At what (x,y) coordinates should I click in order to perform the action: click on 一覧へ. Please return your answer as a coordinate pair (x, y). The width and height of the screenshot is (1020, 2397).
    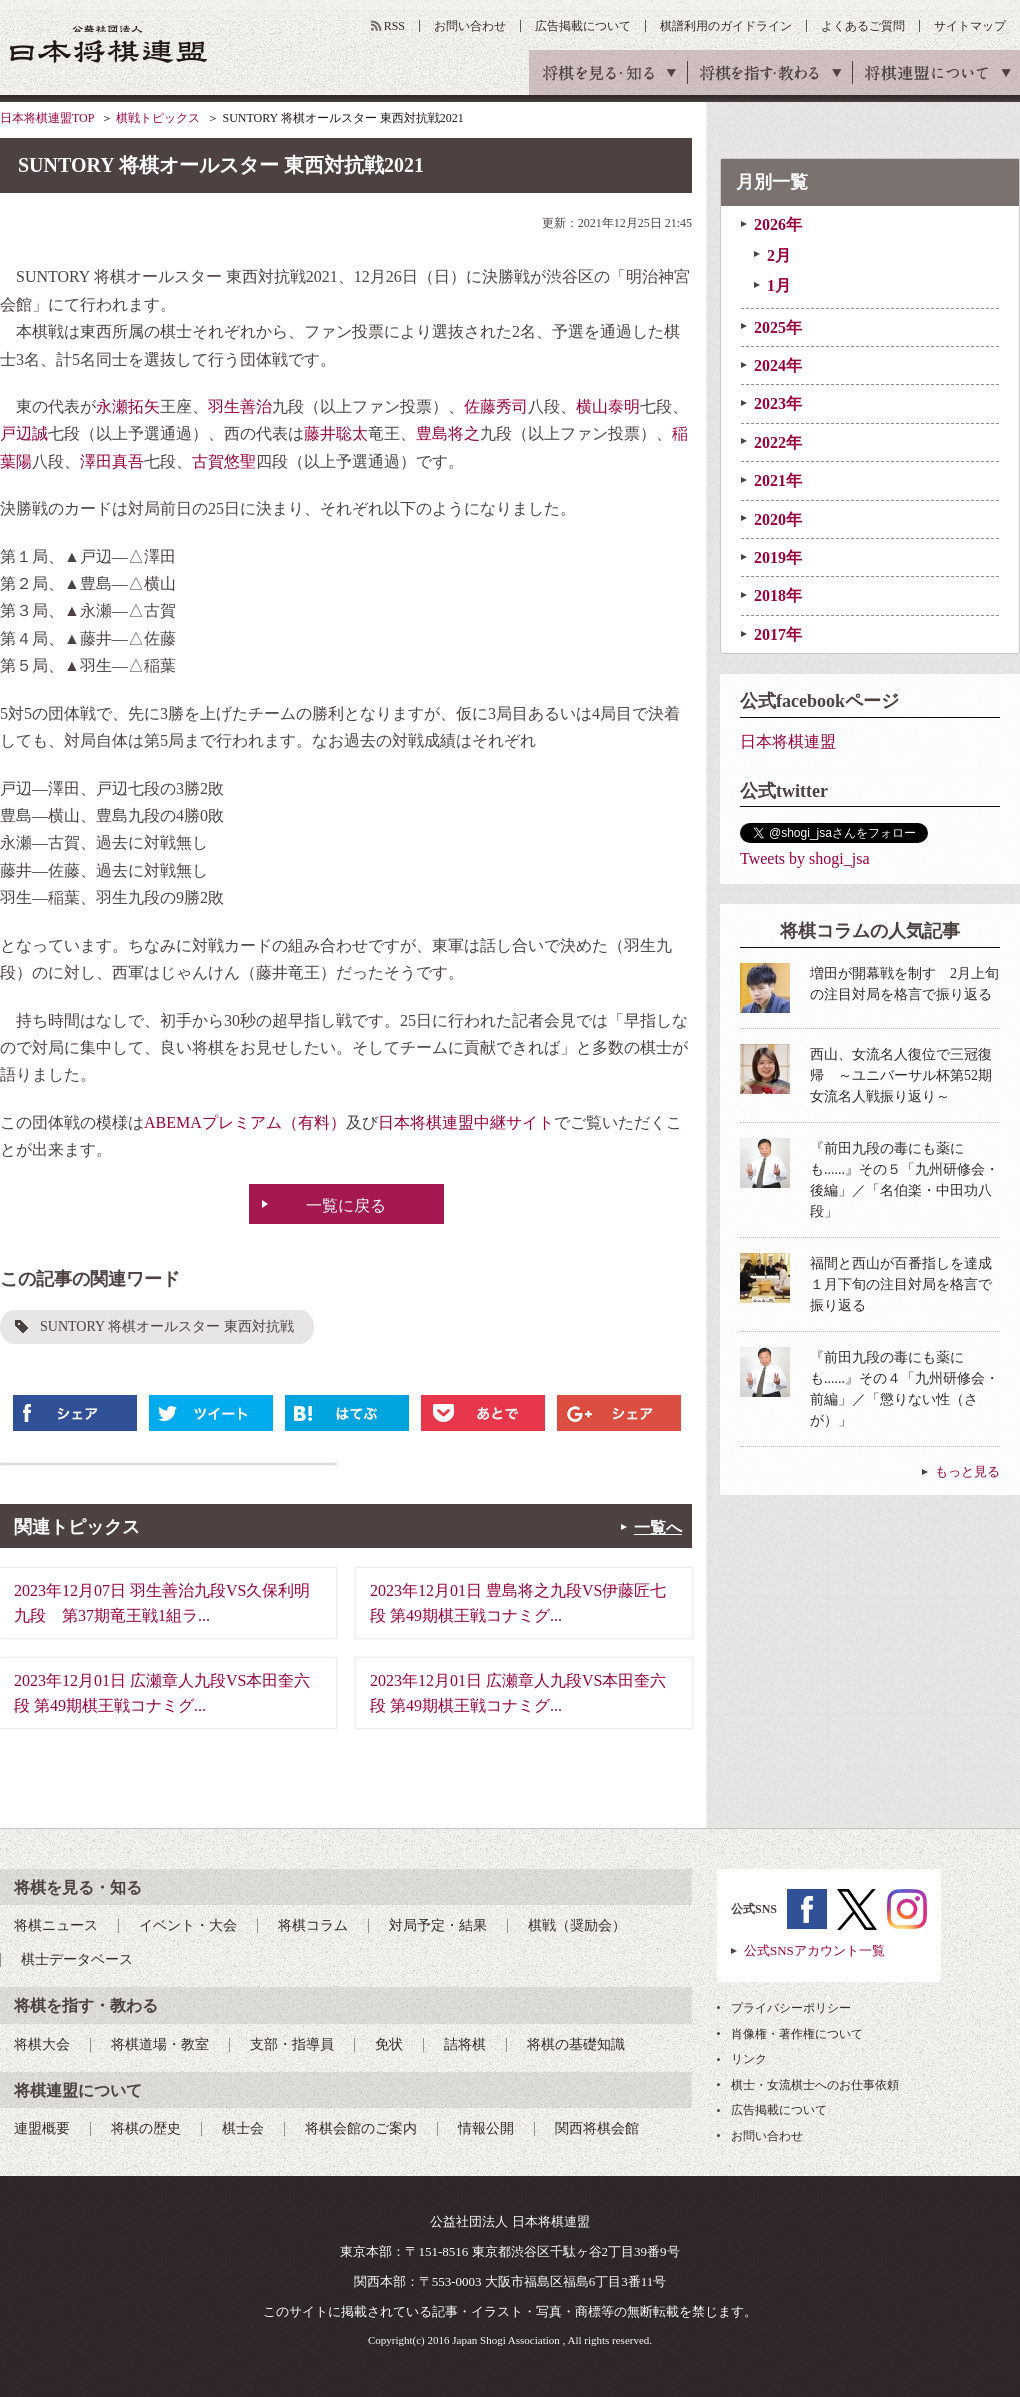
    Looking at the image, I should click on (658, 1527).